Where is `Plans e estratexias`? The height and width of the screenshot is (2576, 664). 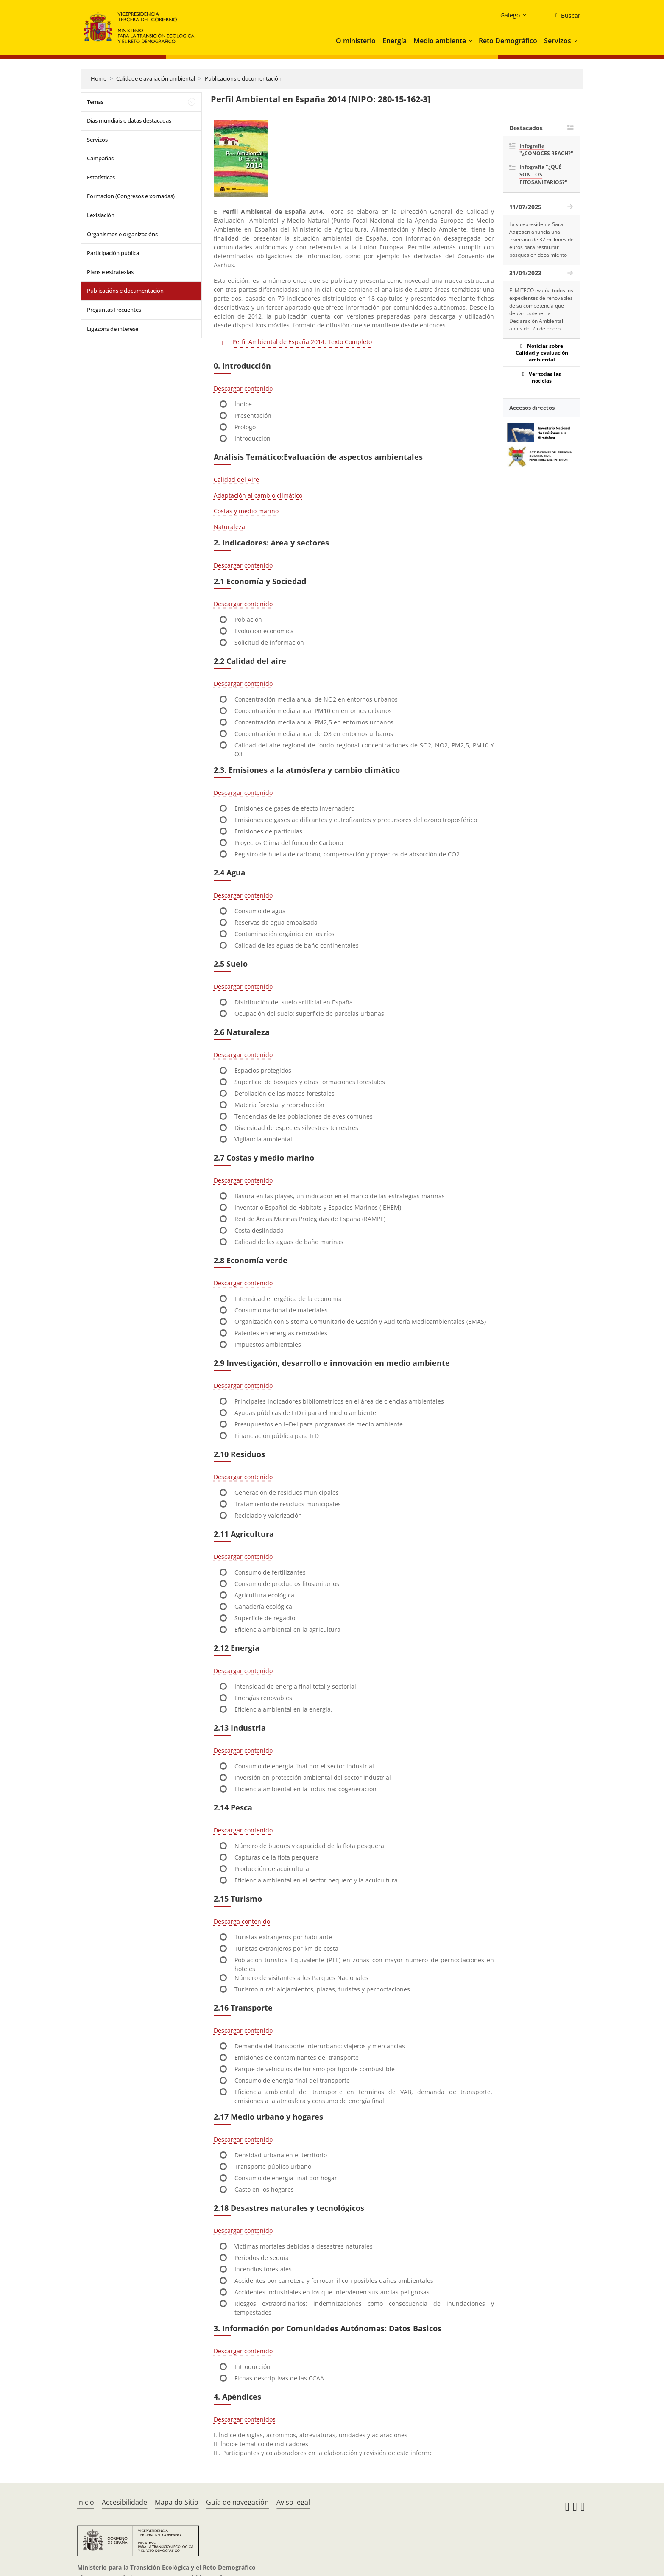 Plans e estratexias is located at coordinates (110, 272).